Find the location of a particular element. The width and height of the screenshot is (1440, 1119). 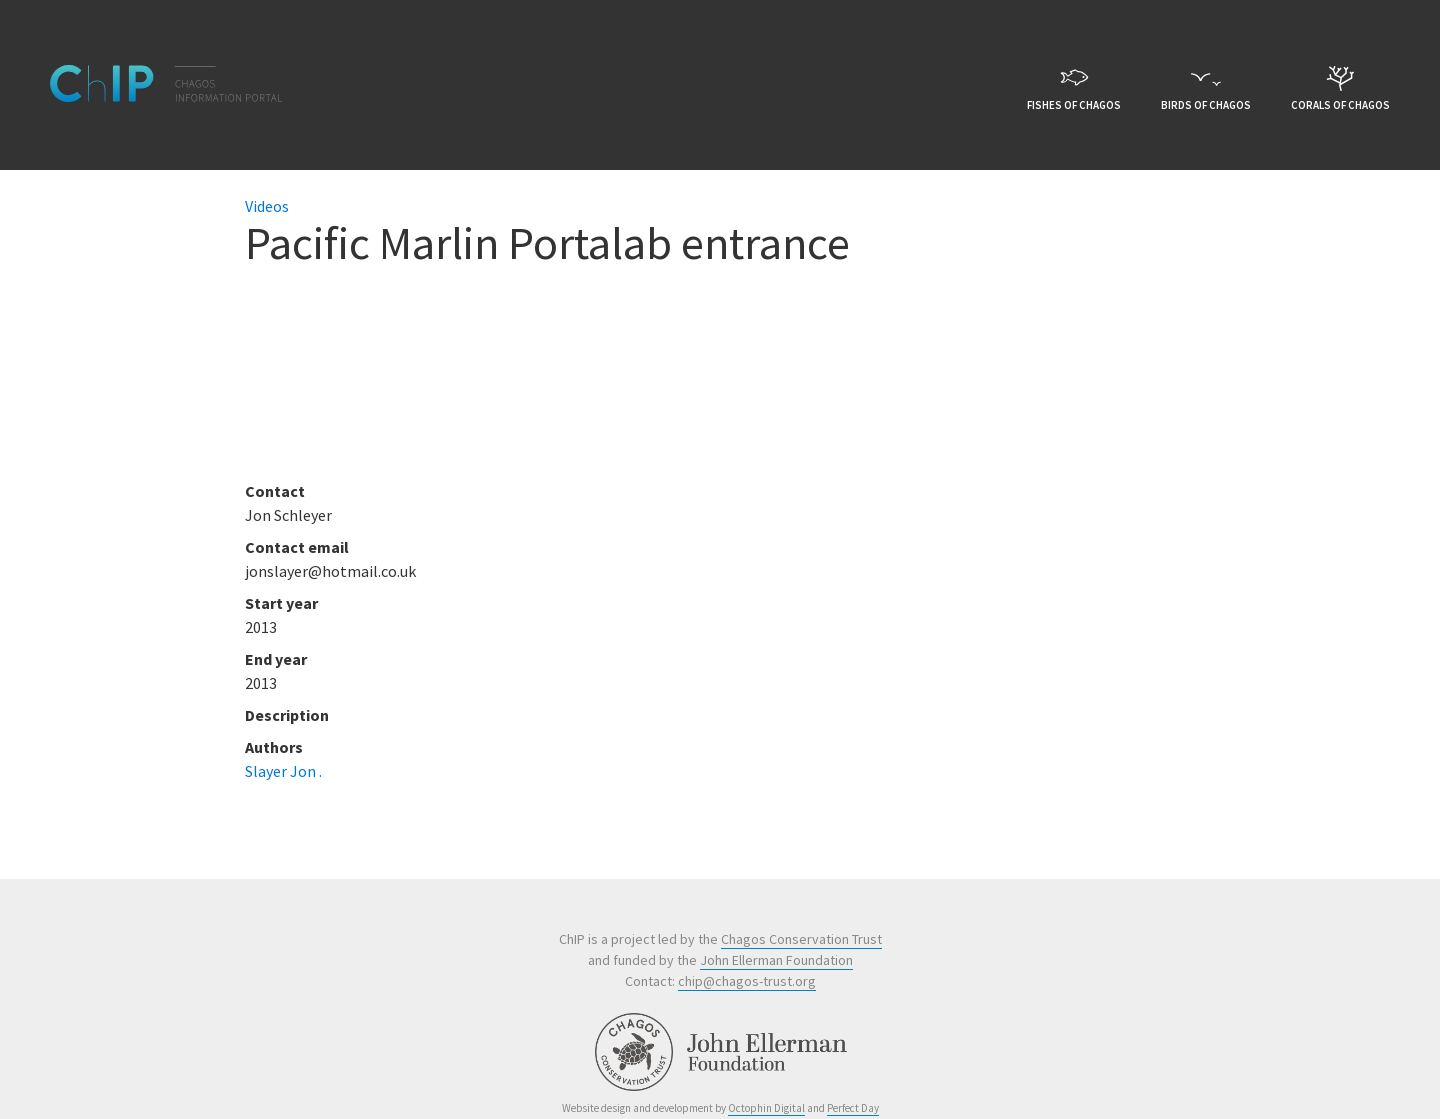

Perfect Day is located at coordinates (853, 1108).